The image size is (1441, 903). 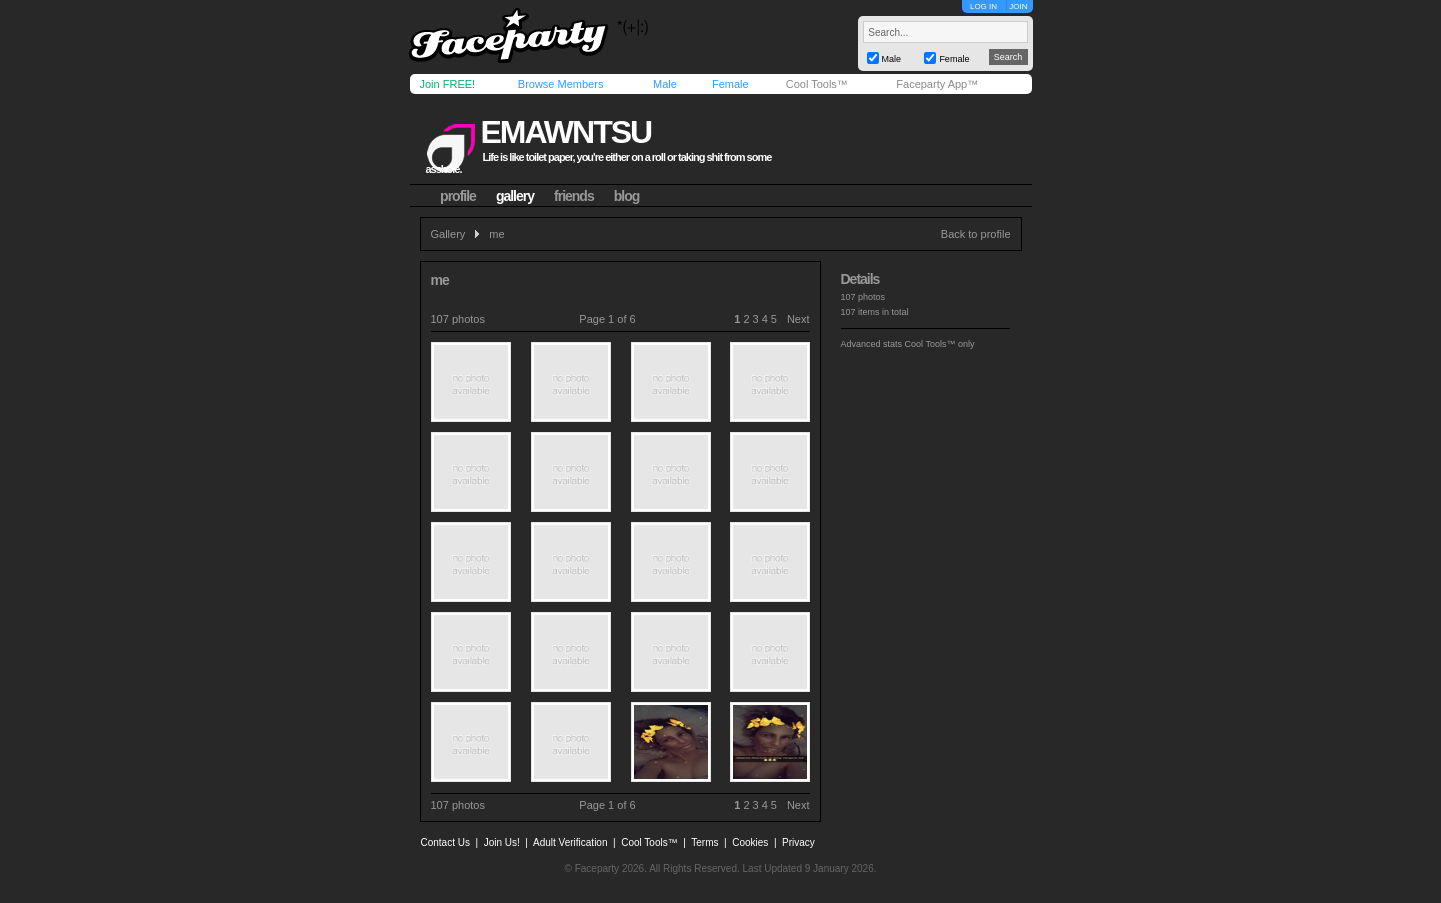 What do you see at coordinates (458, 196) in the screenshot?
I see `profile` at bounding box center [458, 196].